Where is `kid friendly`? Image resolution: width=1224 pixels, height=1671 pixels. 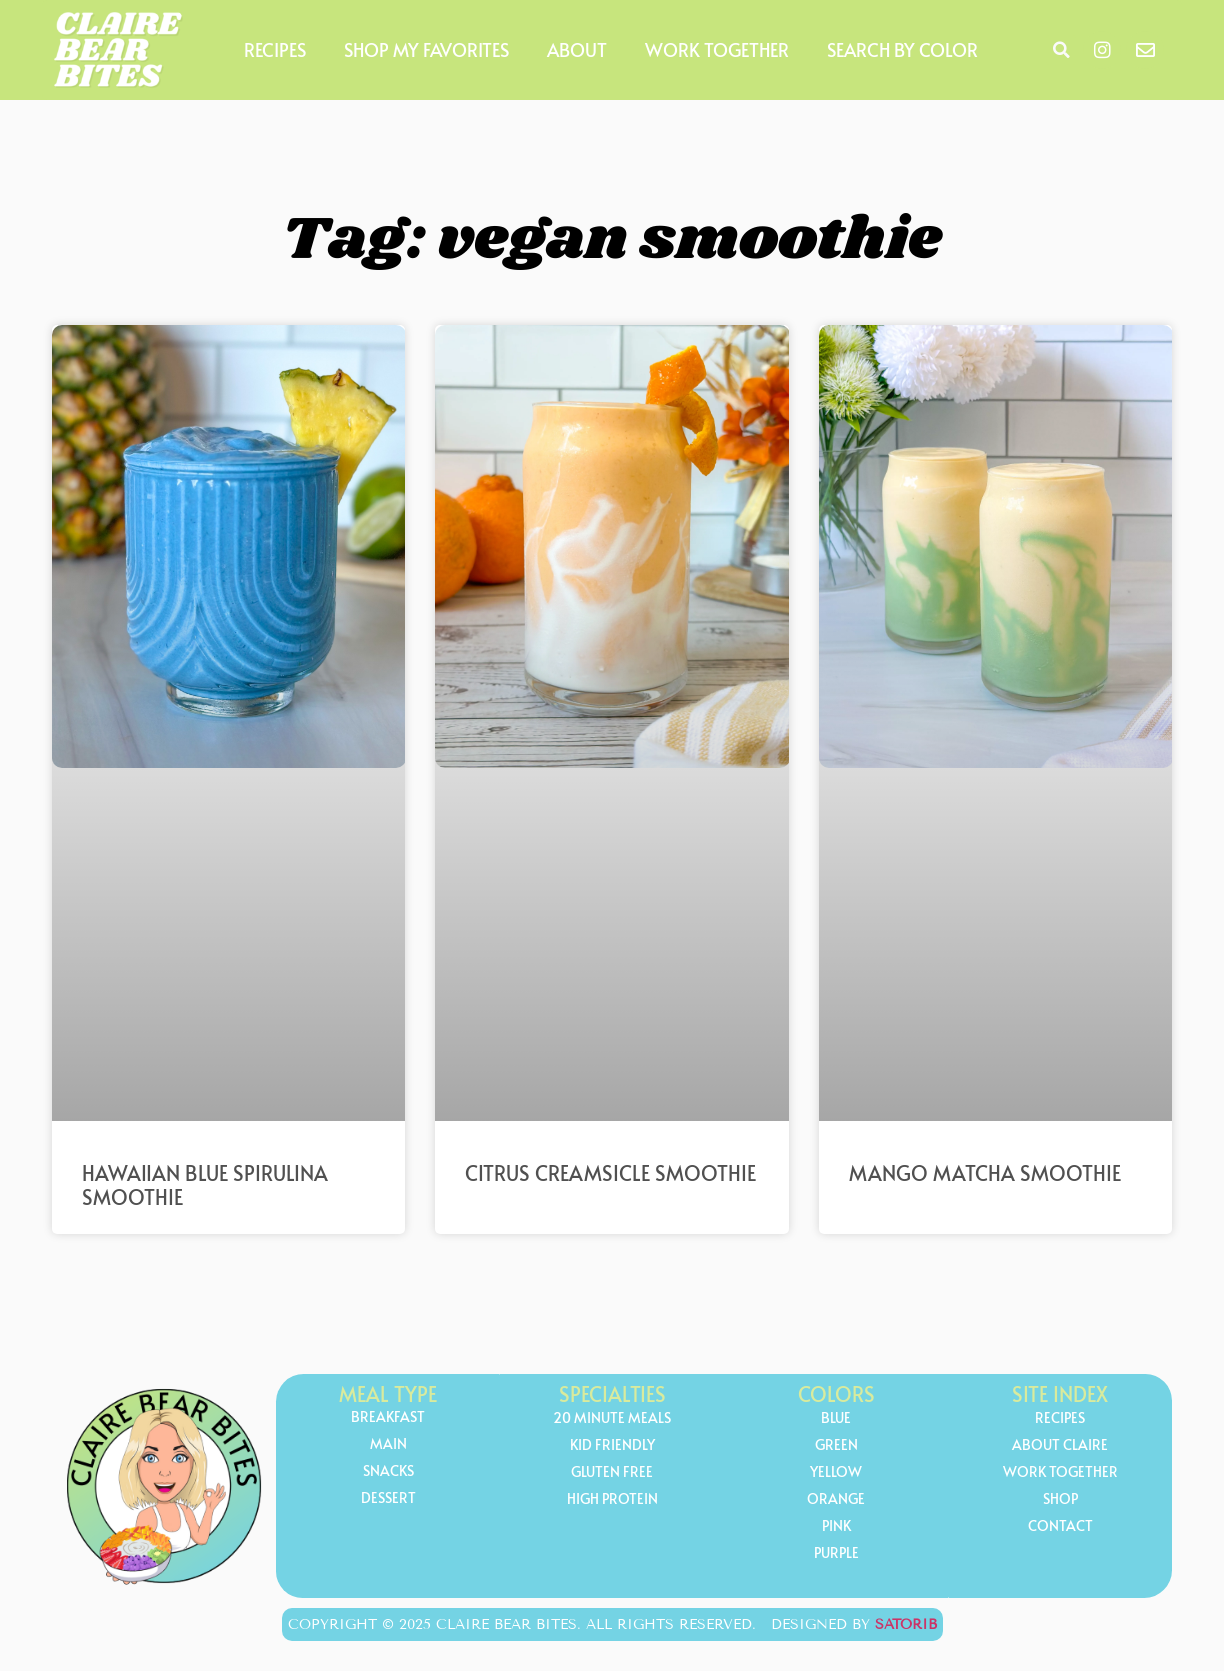 kid friendly is located at coordinates (612, 1445).